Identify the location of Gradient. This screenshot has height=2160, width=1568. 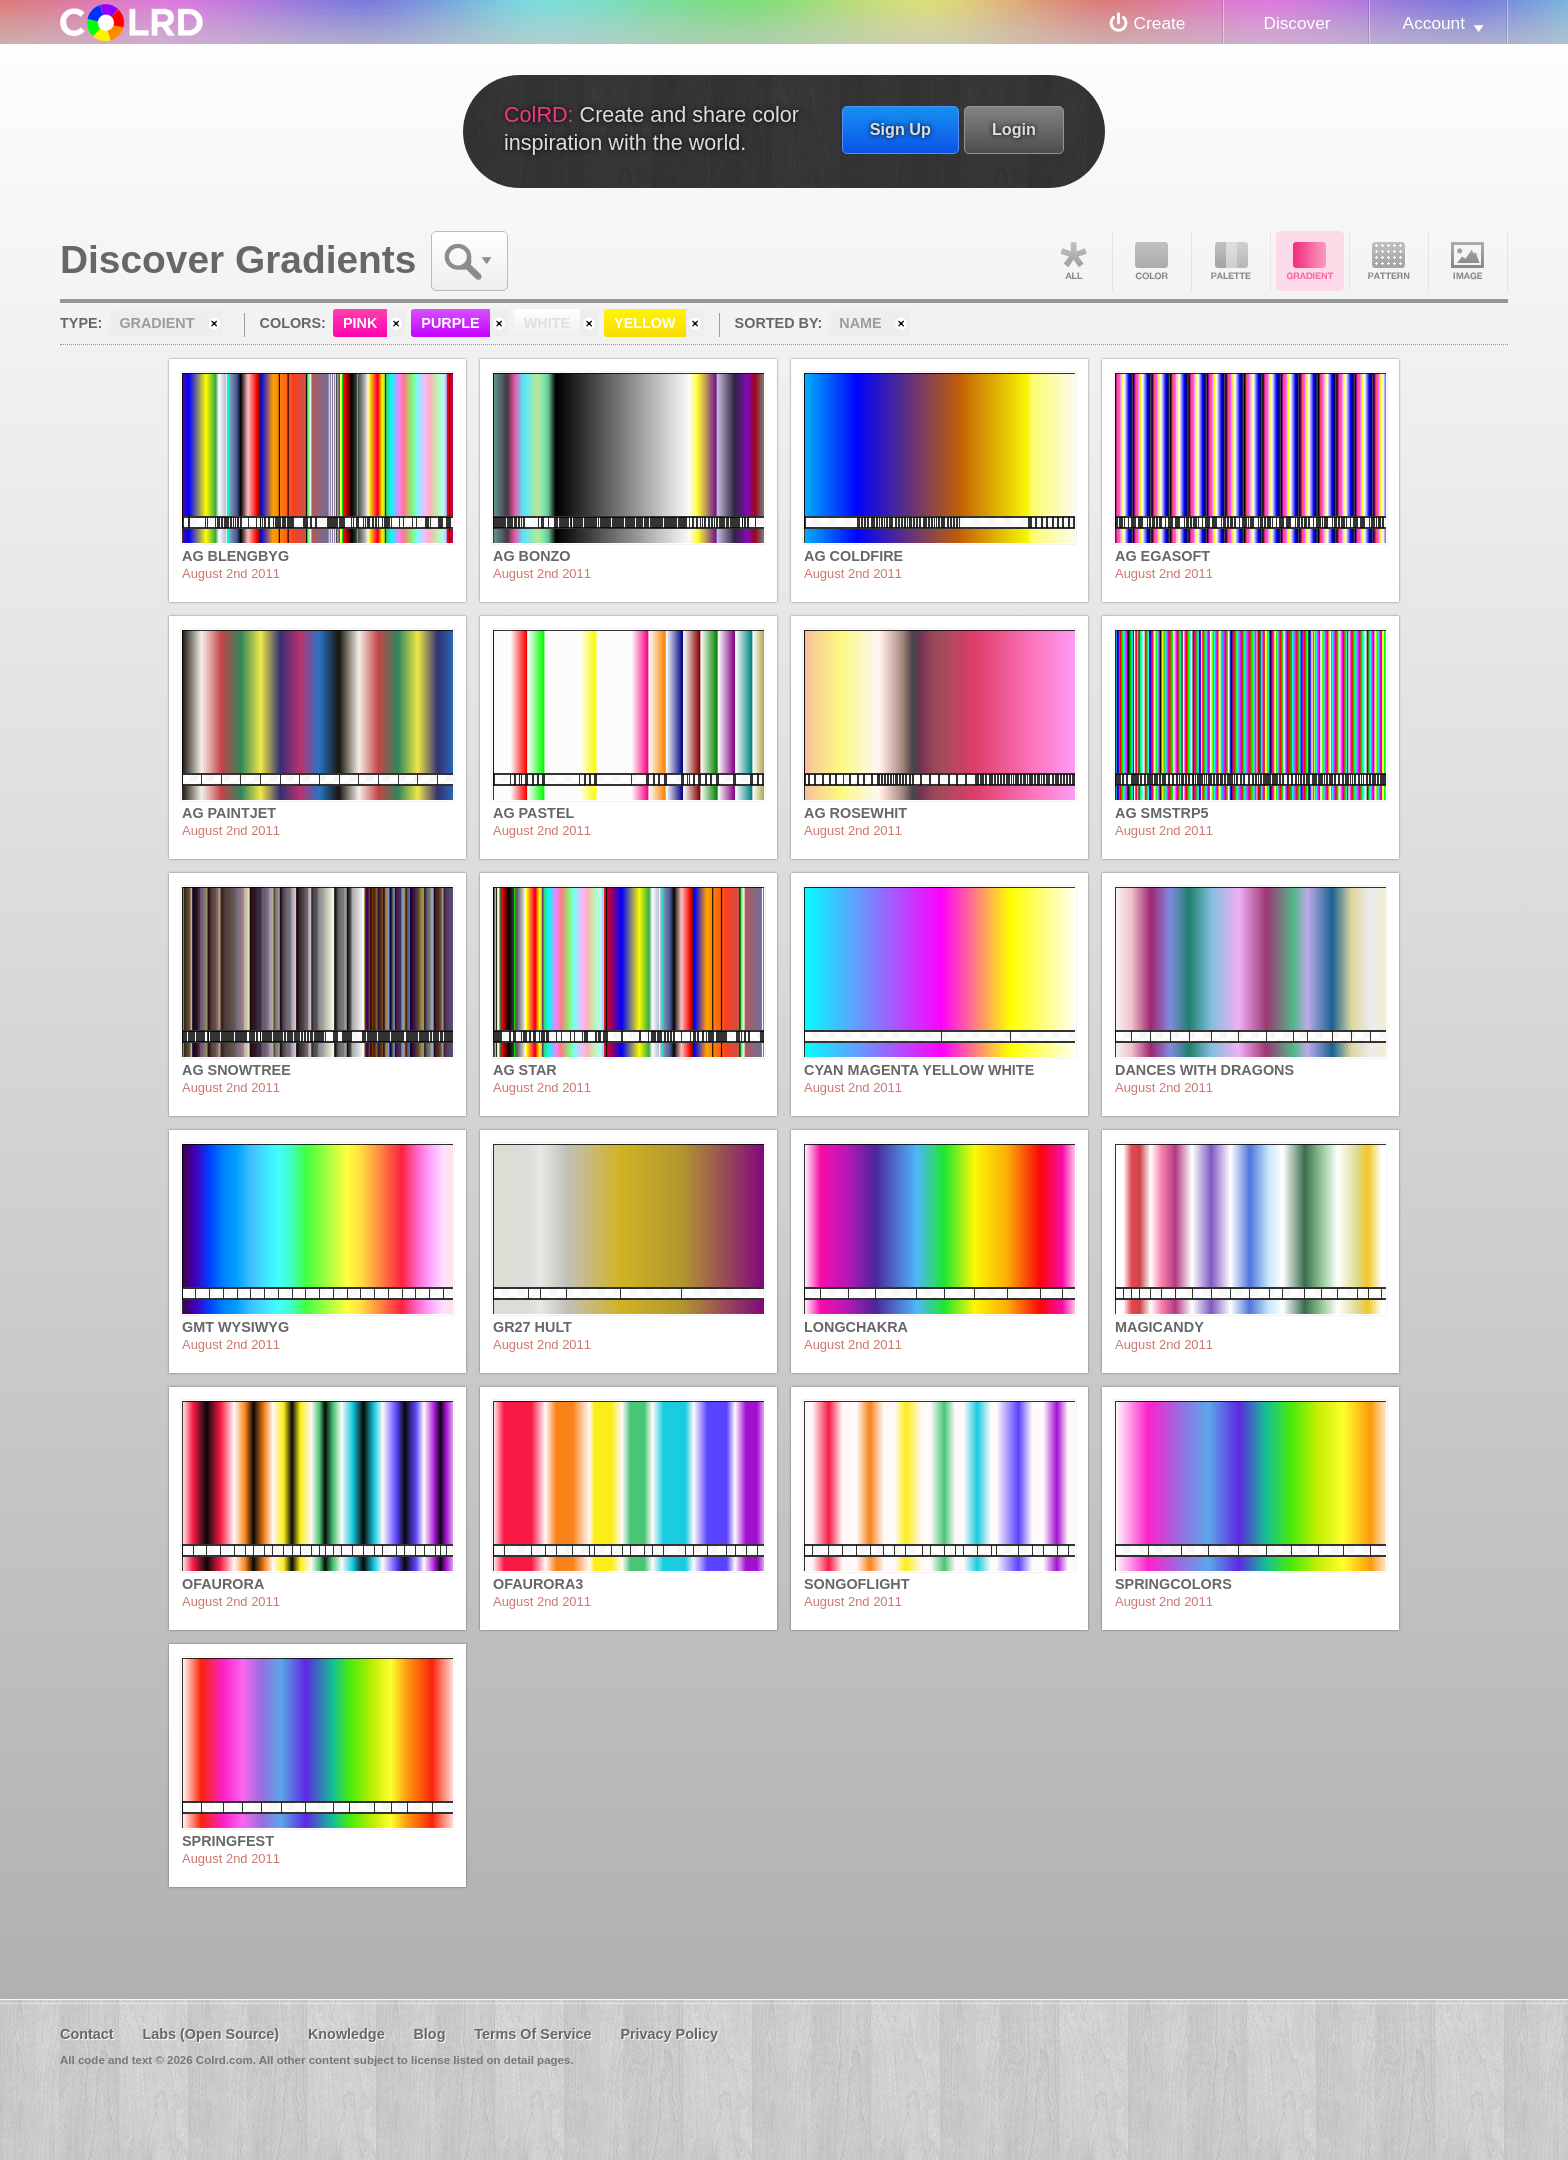
(1310, 261).